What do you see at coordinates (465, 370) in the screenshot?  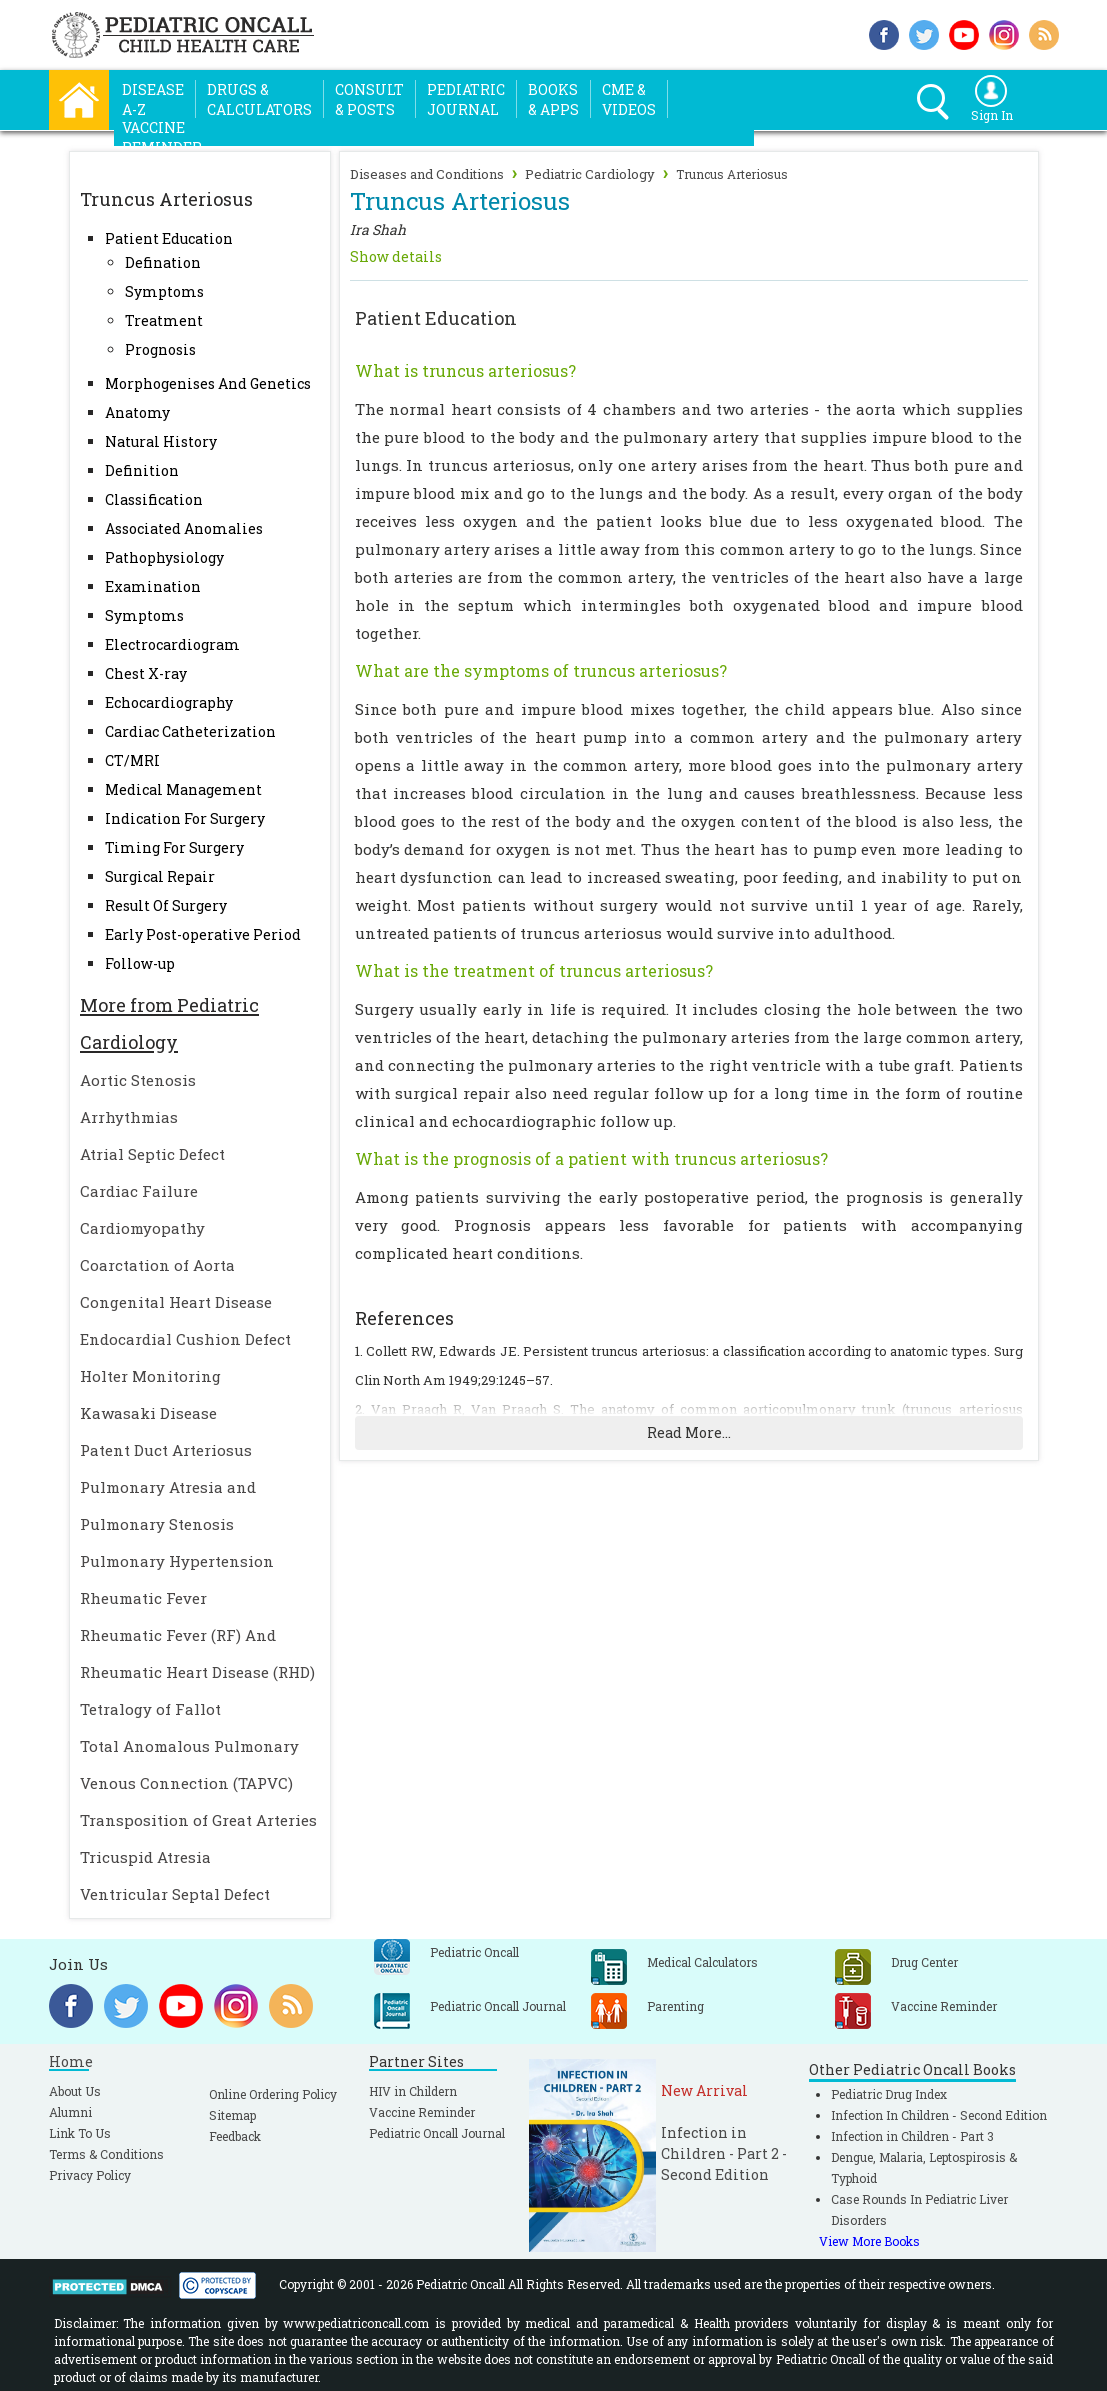 I see `What is truncus arteriosus?` at bounding box center [465, 370].